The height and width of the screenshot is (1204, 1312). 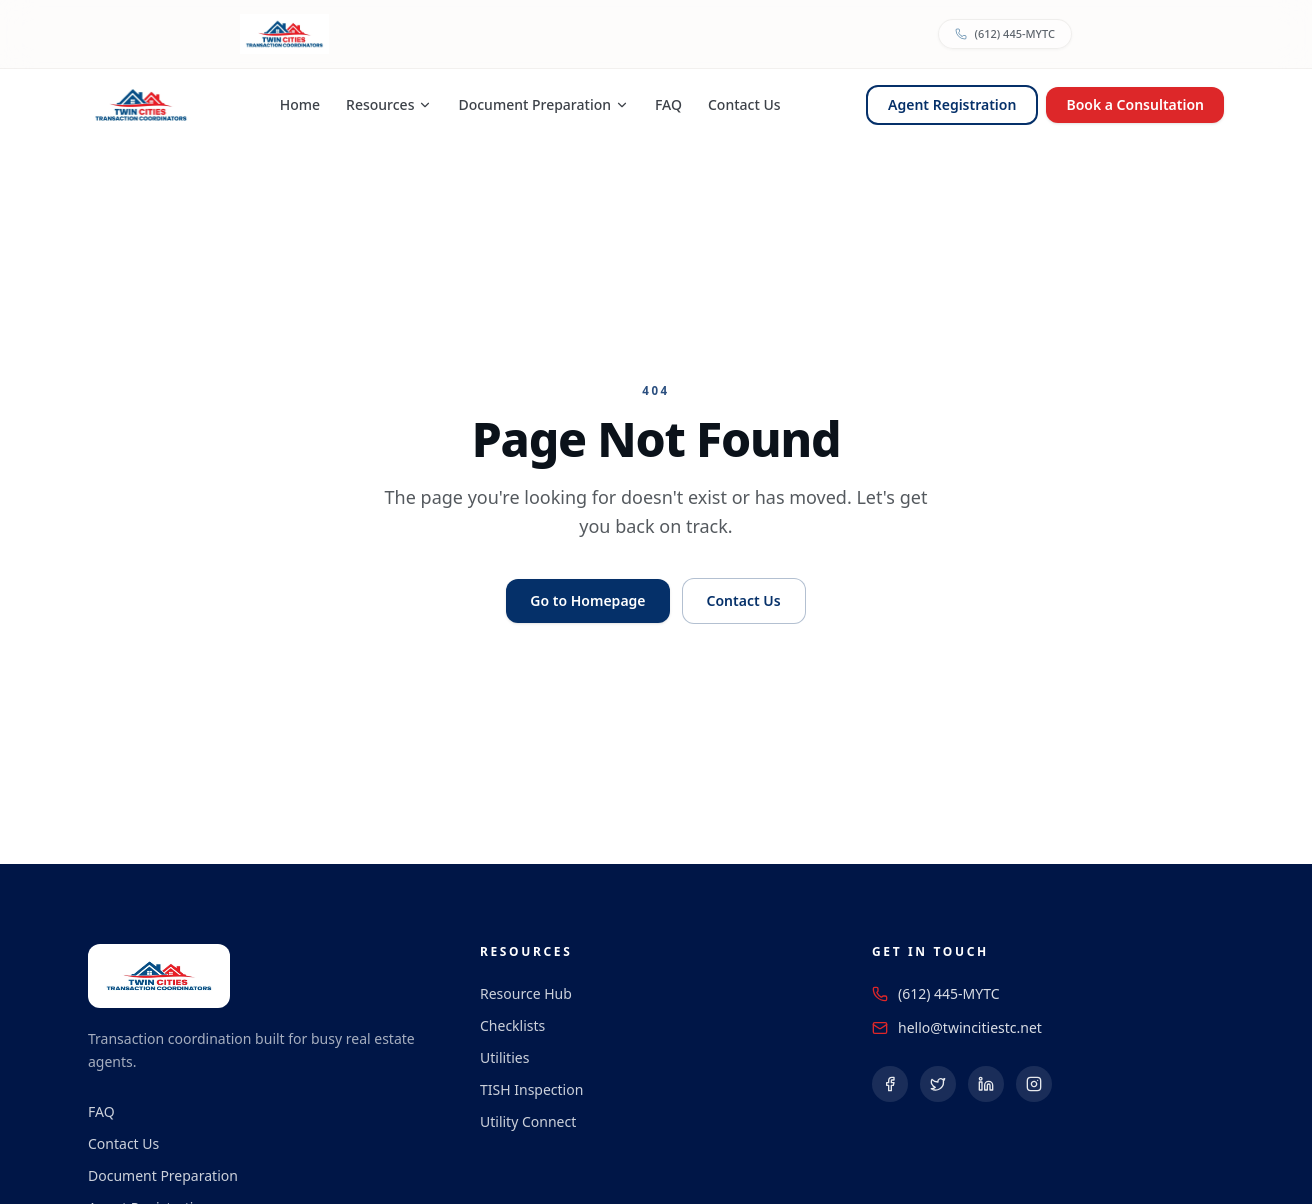 What do you see at coordinates (141, 105) in the screenshot?
I see `[Twin Cities Transaction Coordinators — Home]` at bounding box center [141, 105].